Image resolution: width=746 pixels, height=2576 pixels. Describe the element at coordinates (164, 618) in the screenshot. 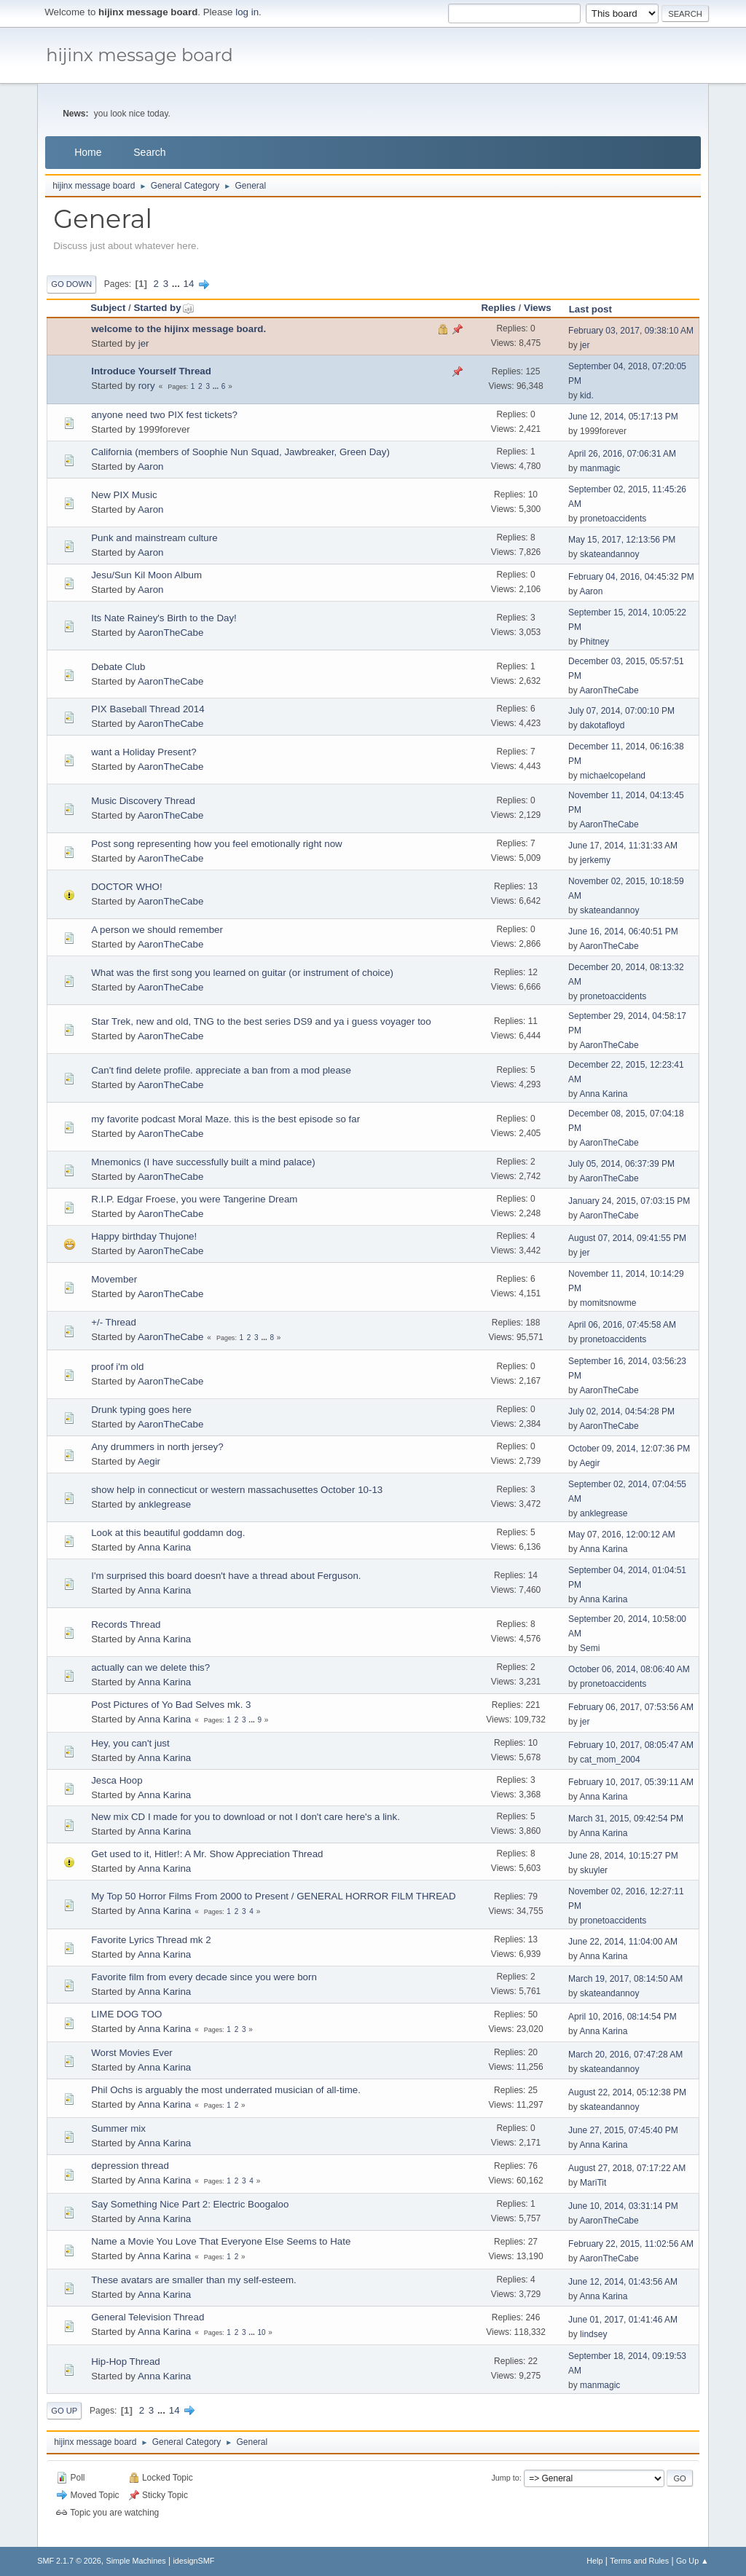

I see `Its Nate Rainey's Birth to the Day!` at that location.